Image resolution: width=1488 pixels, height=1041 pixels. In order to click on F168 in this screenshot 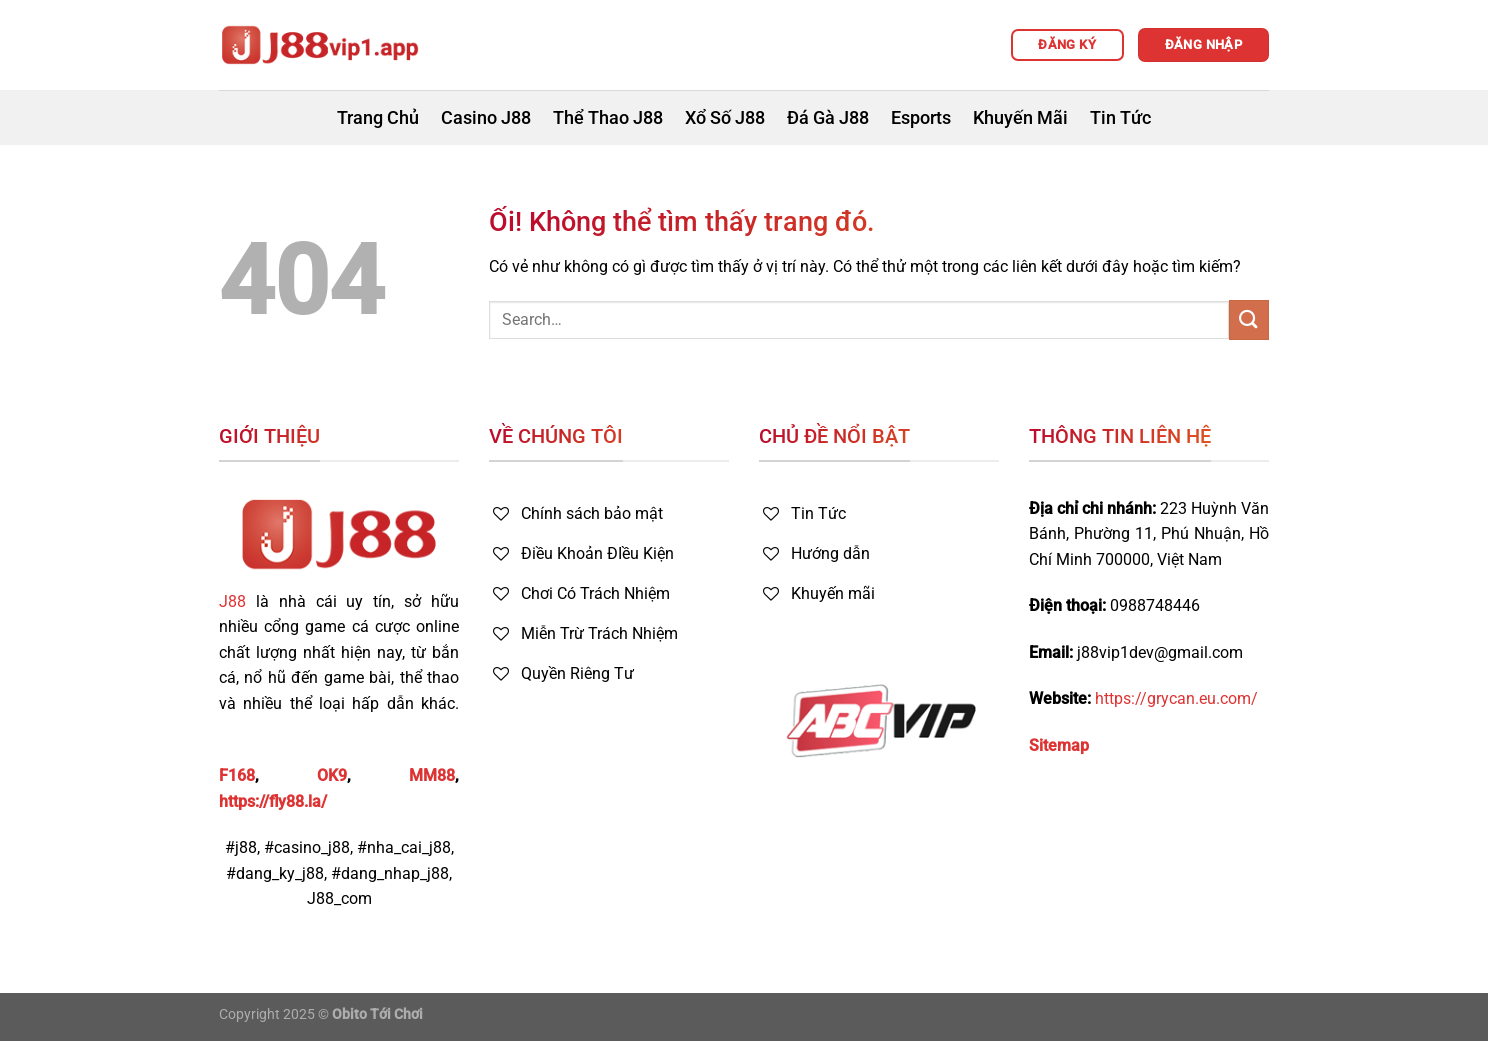, I will do `click(237, 775)`.